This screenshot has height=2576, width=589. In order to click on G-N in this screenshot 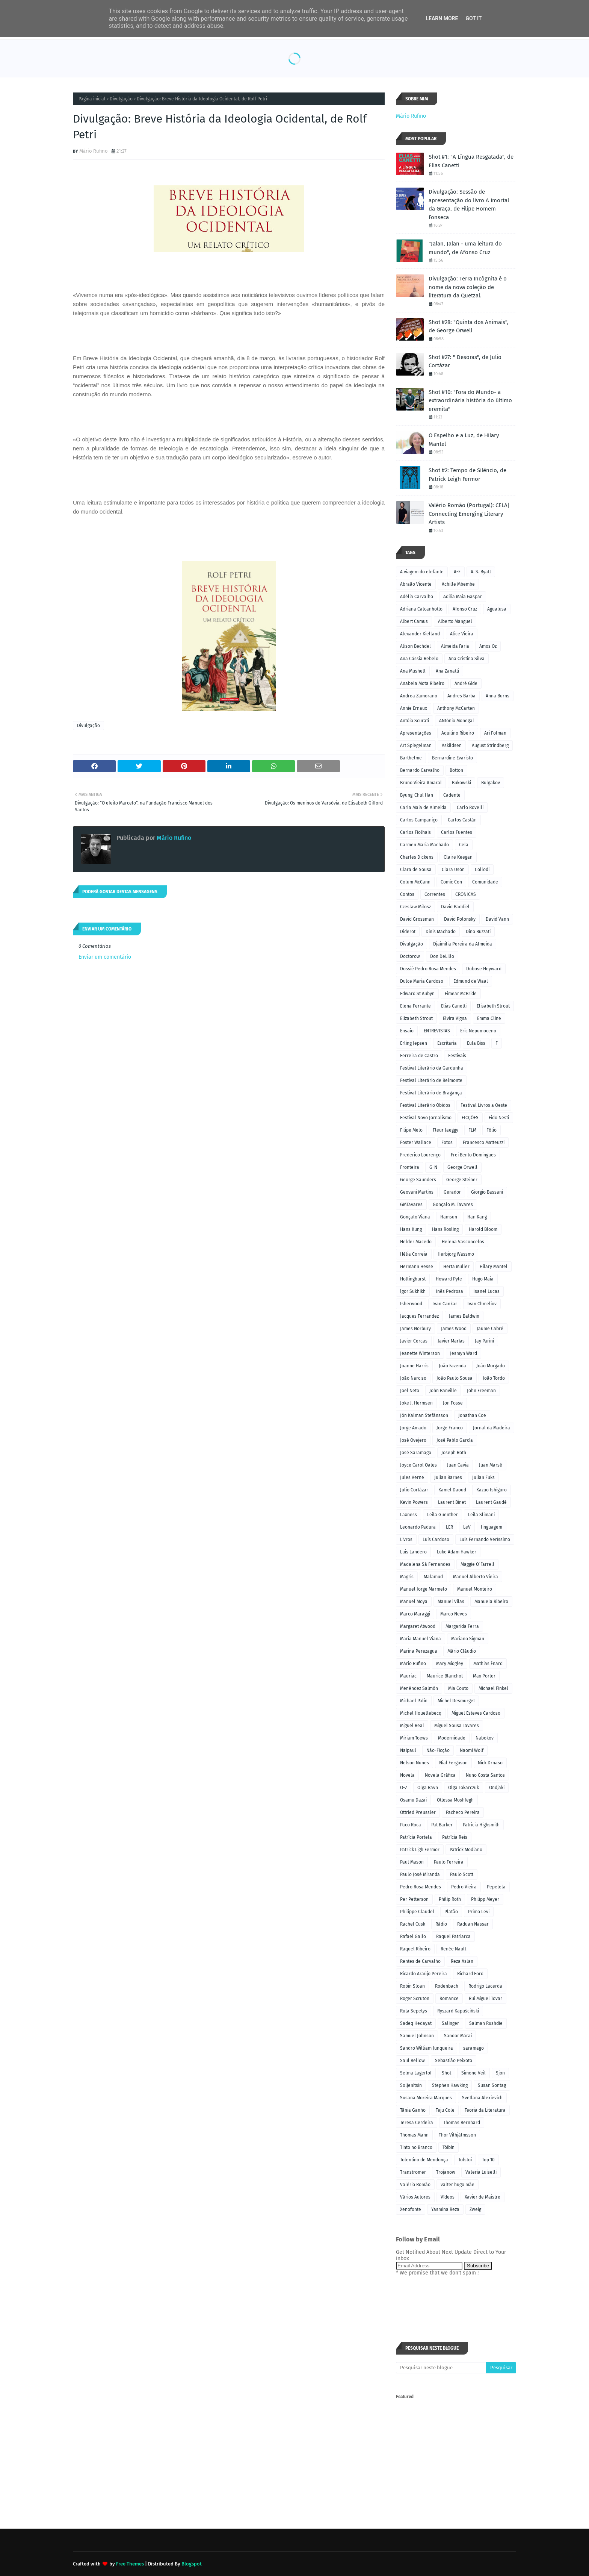, I will do `click(433, 1167)`.